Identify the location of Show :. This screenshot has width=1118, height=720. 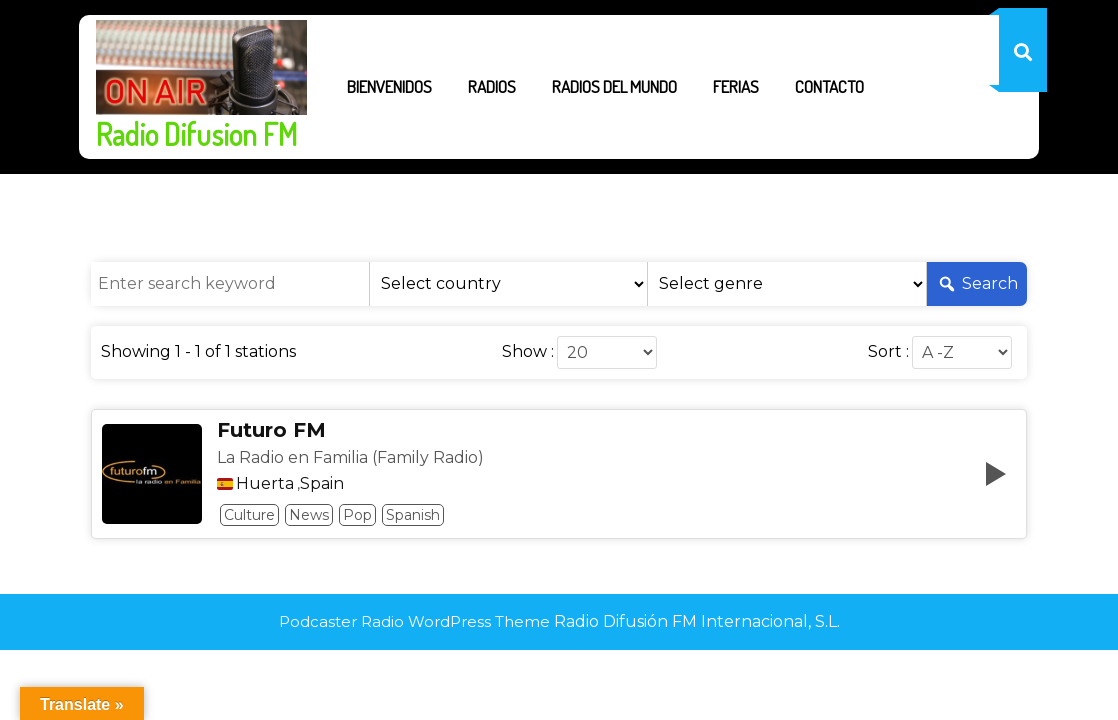
(528, 352).